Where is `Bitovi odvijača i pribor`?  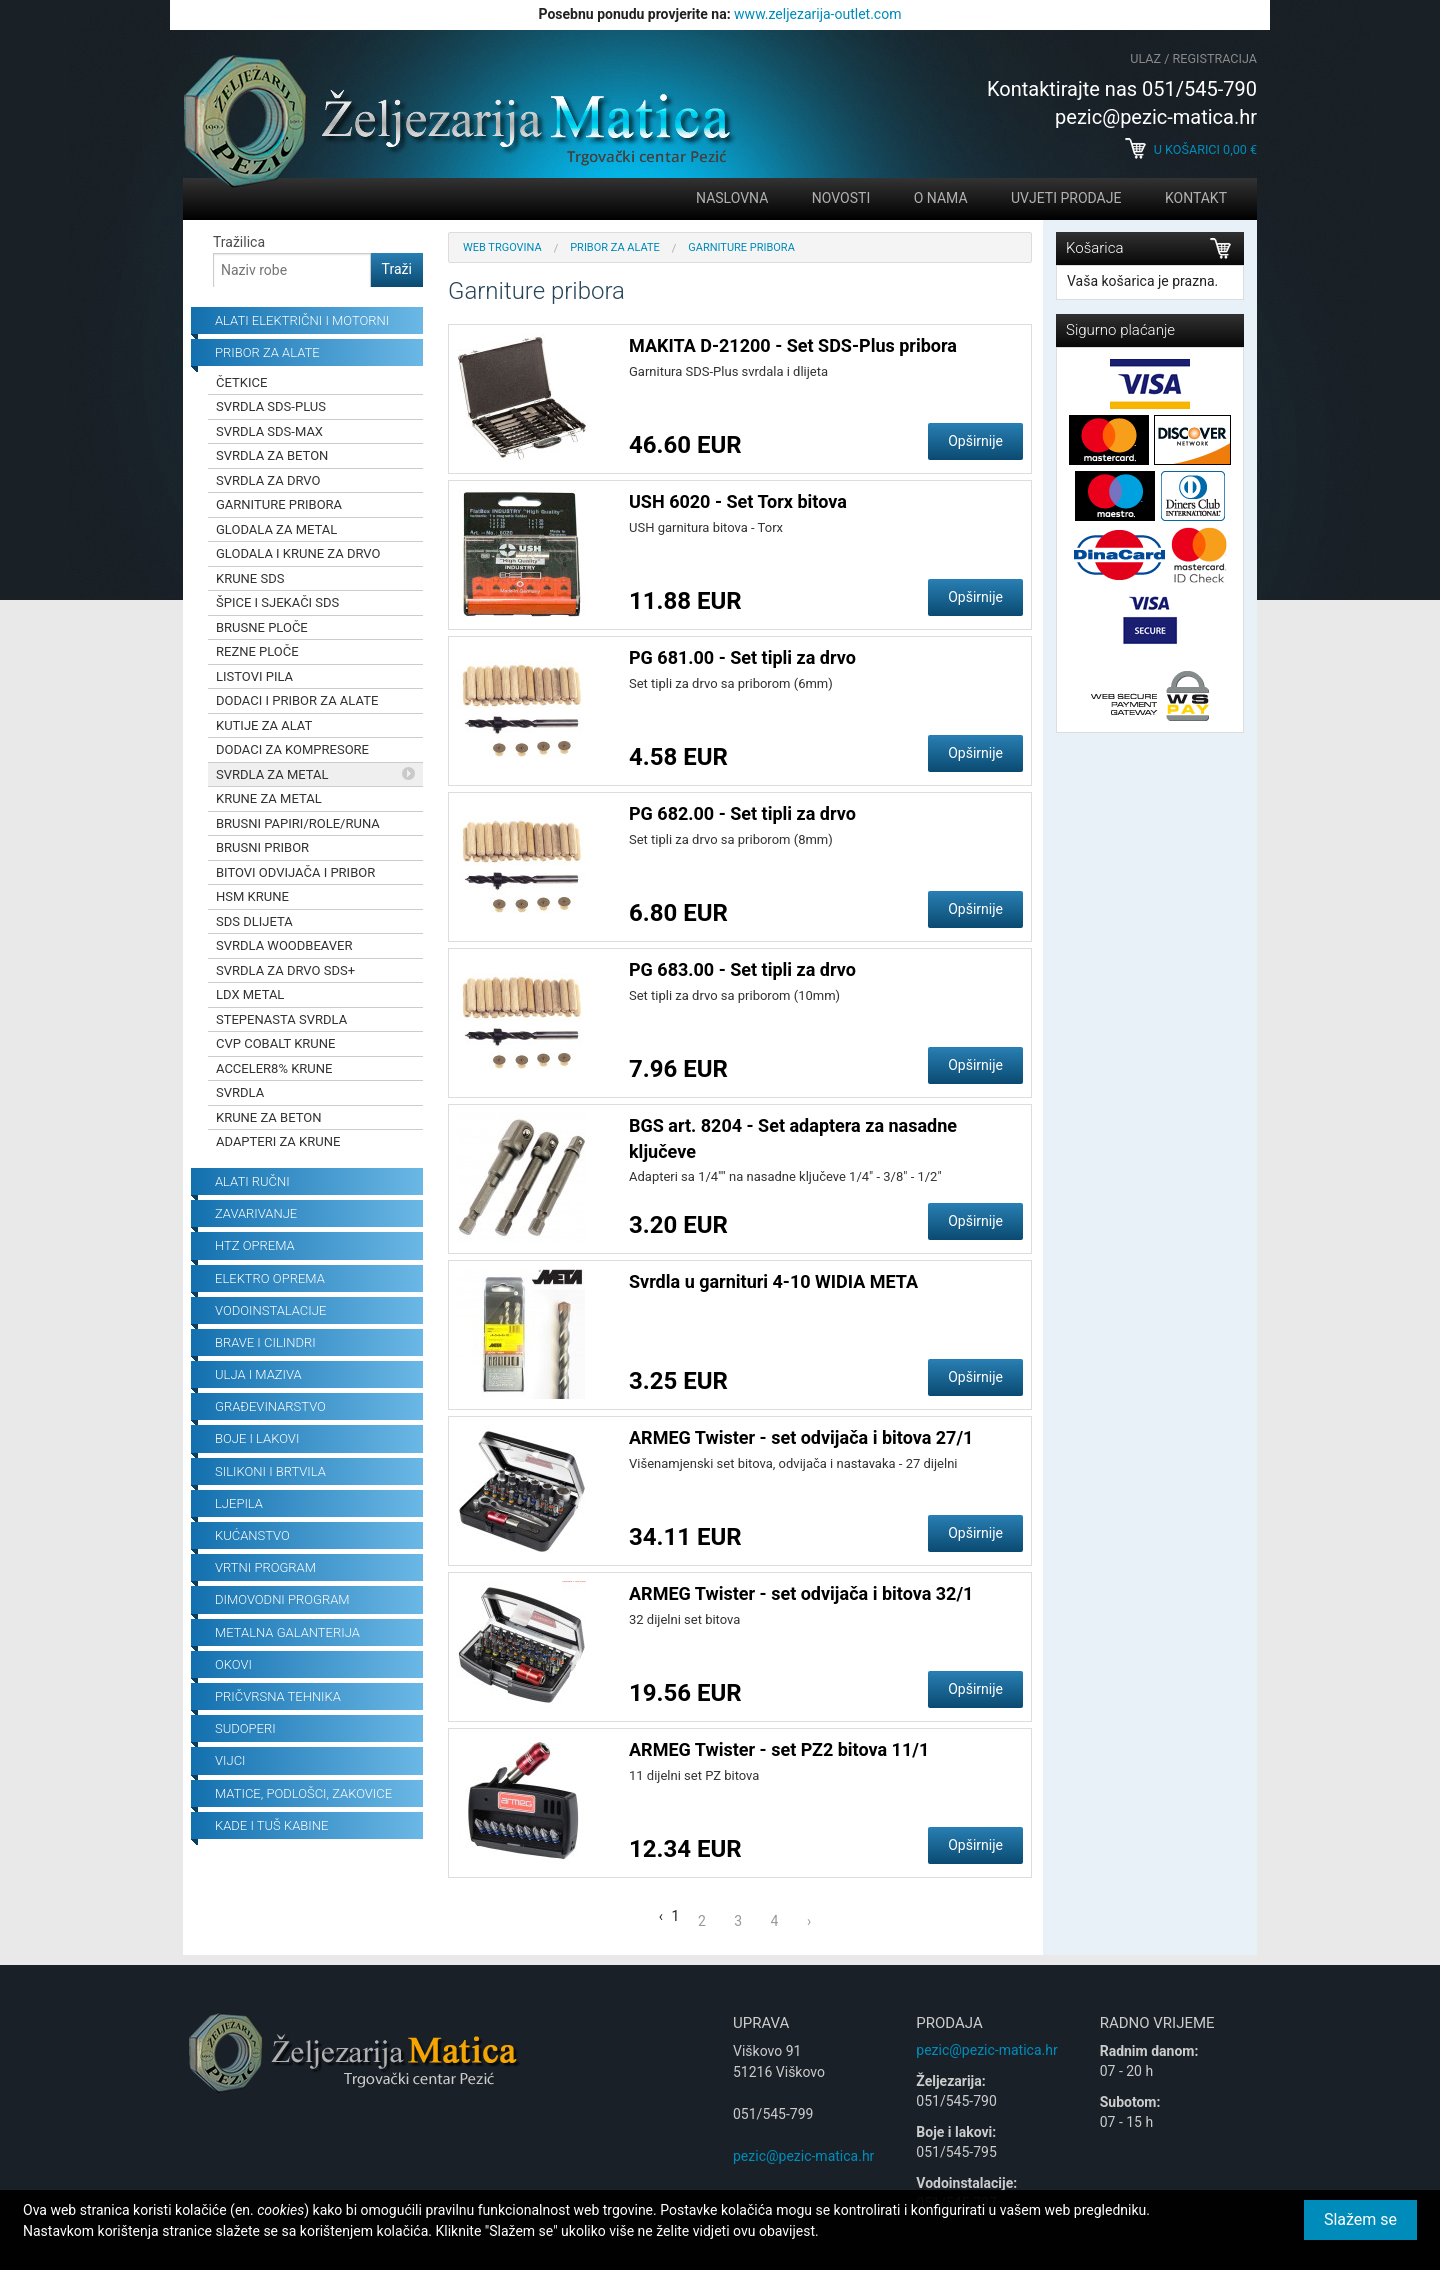
Bitovi odvijača i pribor is located at coordinates (295, 872).